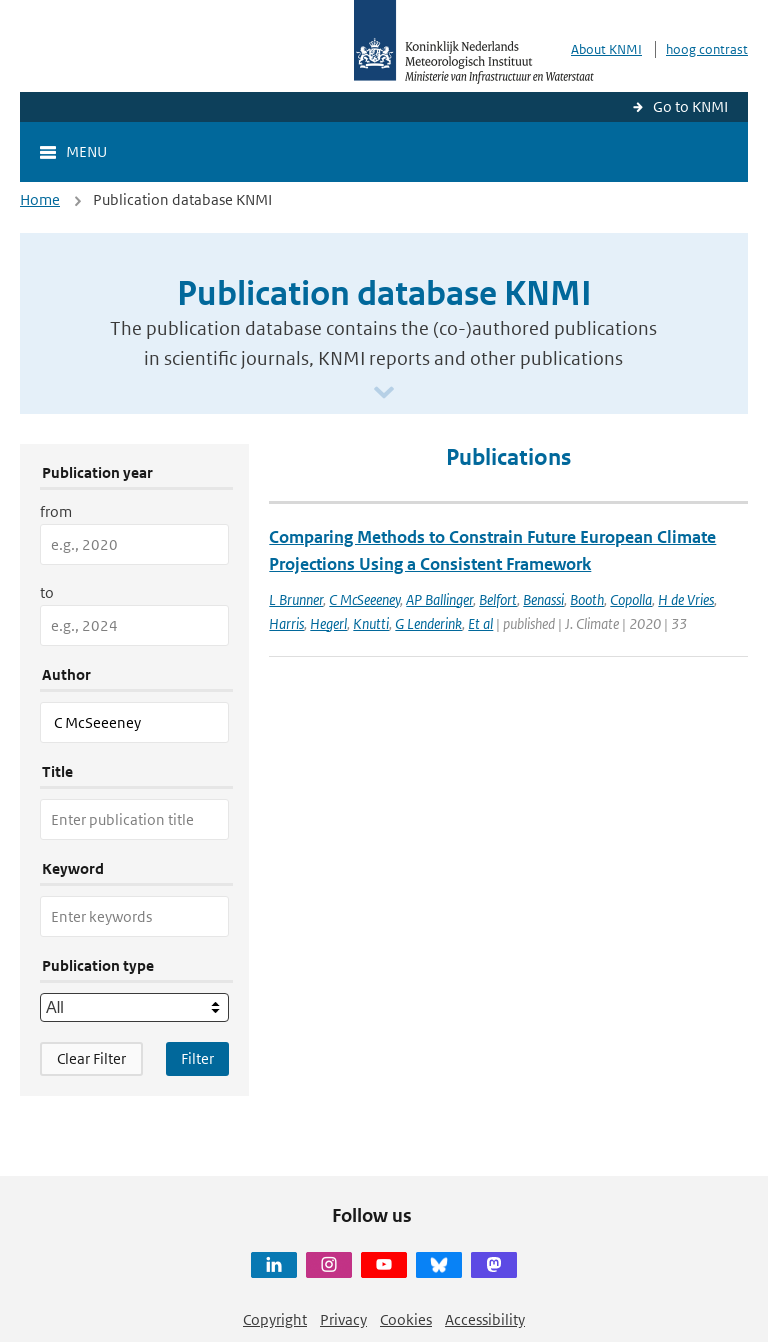  Describe the element at coordinates (690, 106) in the screenshot. I see `Go to KNMI` at that location.